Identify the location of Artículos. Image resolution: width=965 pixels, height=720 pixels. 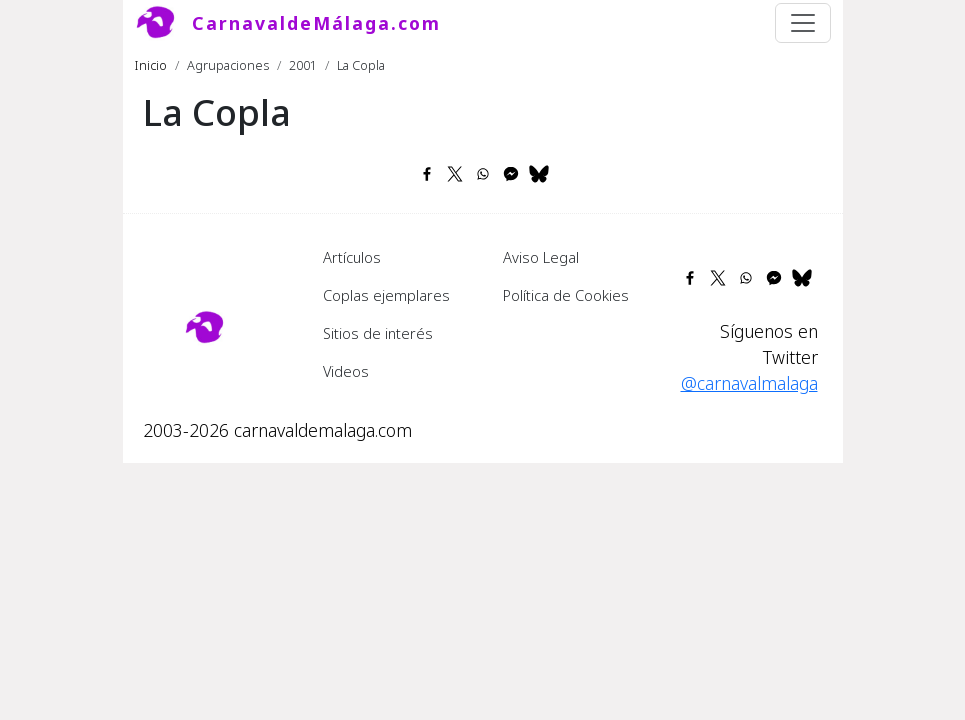
(352, 257).